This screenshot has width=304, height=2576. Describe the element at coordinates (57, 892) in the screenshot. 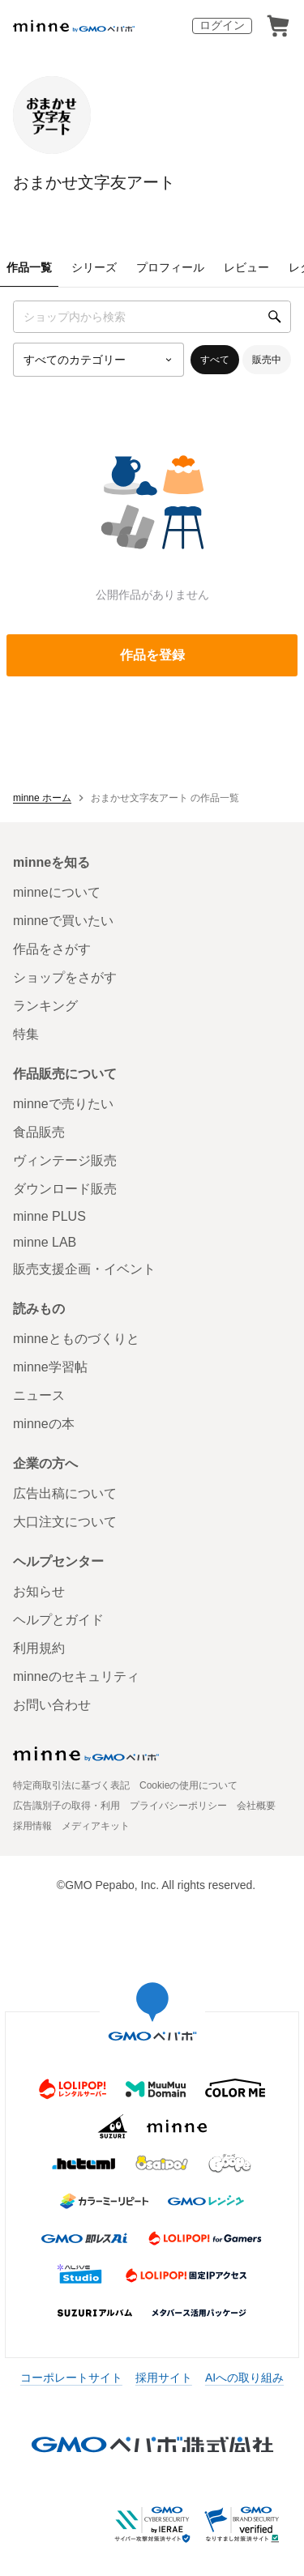

I see `minneについて` at that location.